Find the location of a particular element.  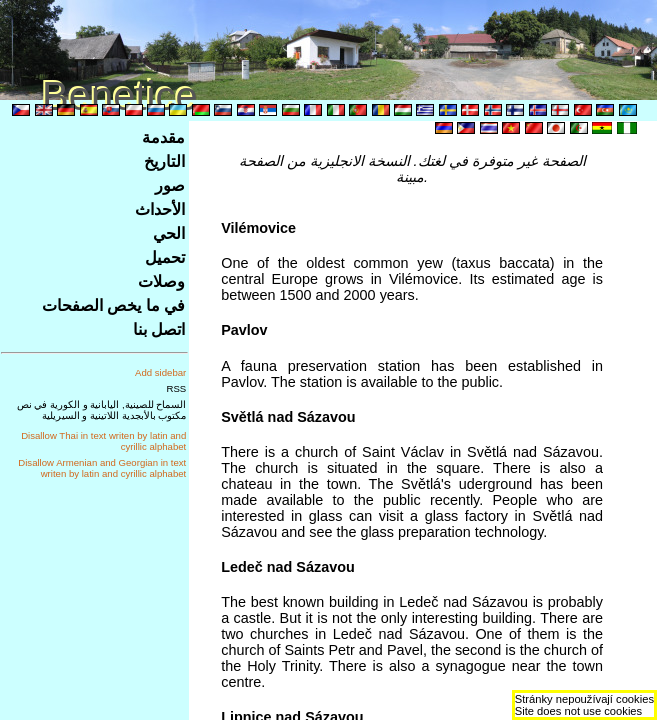

تحميل is located at coordinates (165, 257).